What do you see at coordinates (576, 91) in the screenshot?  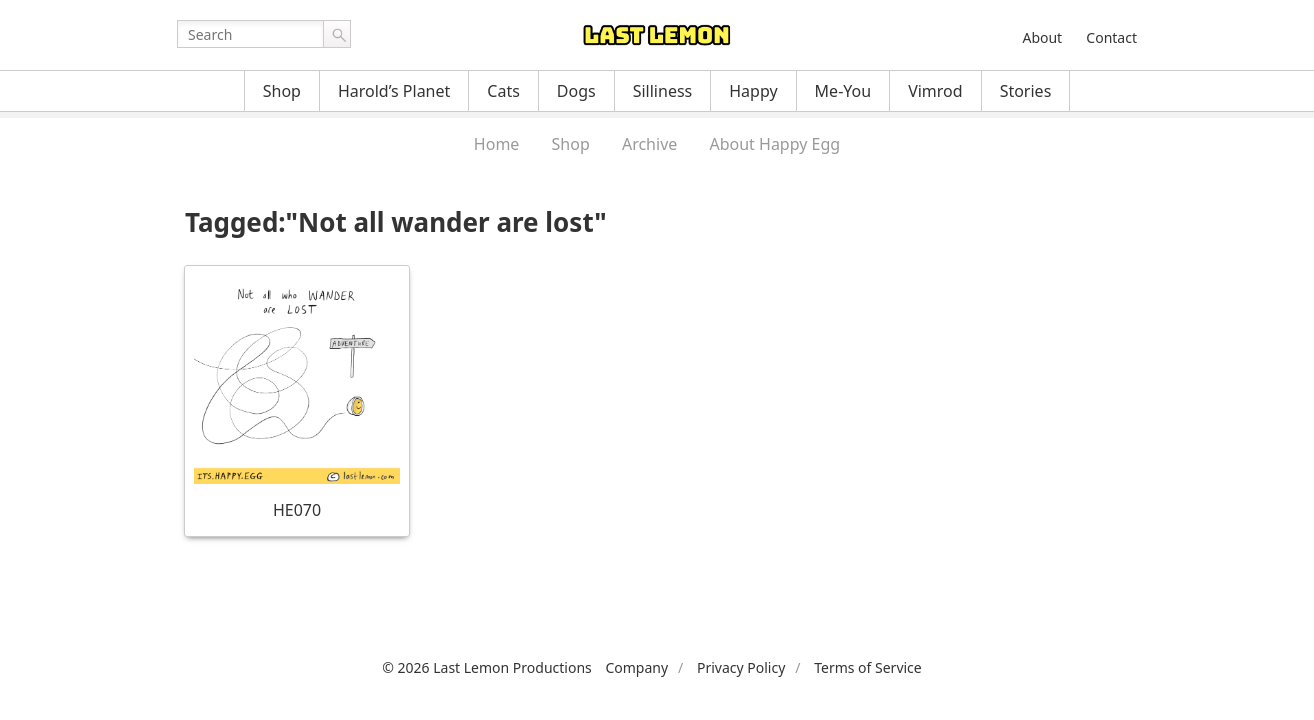 I see `Dogs` at bounding box center [576, 91].